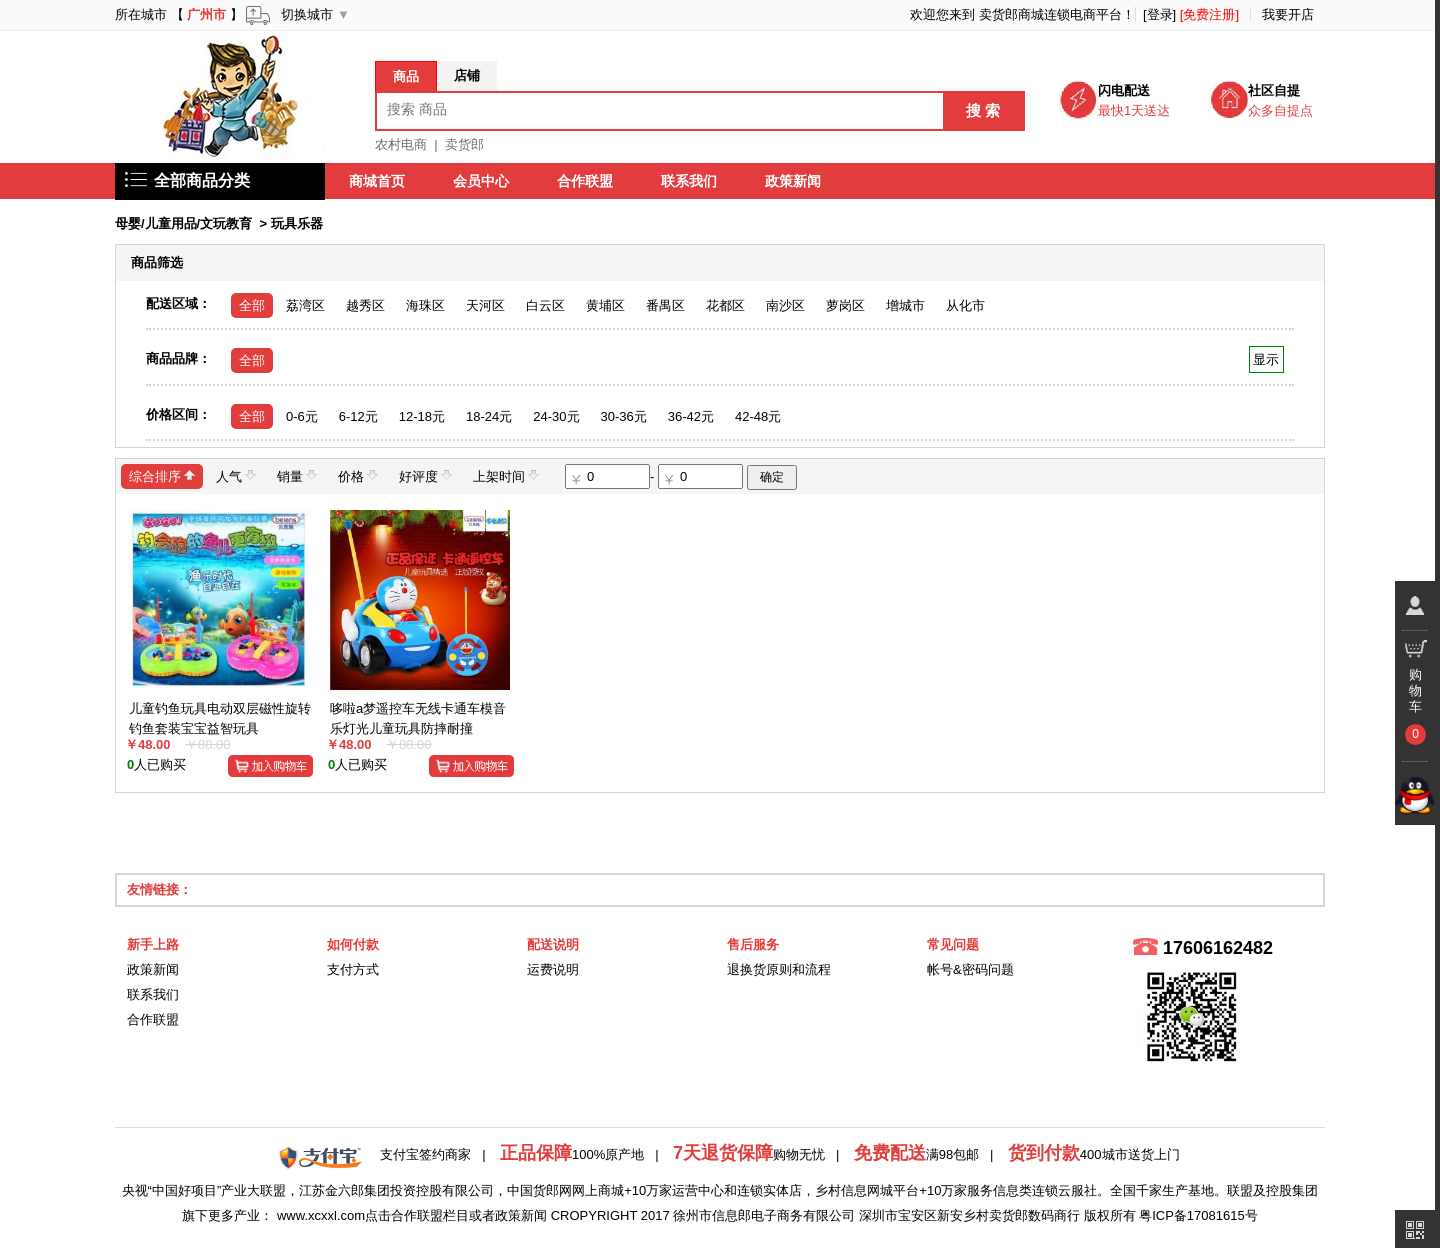  What do you see at coordinates (1266, 359) in the screenshot?
I see `显示` at bounding box center [1266, 359].